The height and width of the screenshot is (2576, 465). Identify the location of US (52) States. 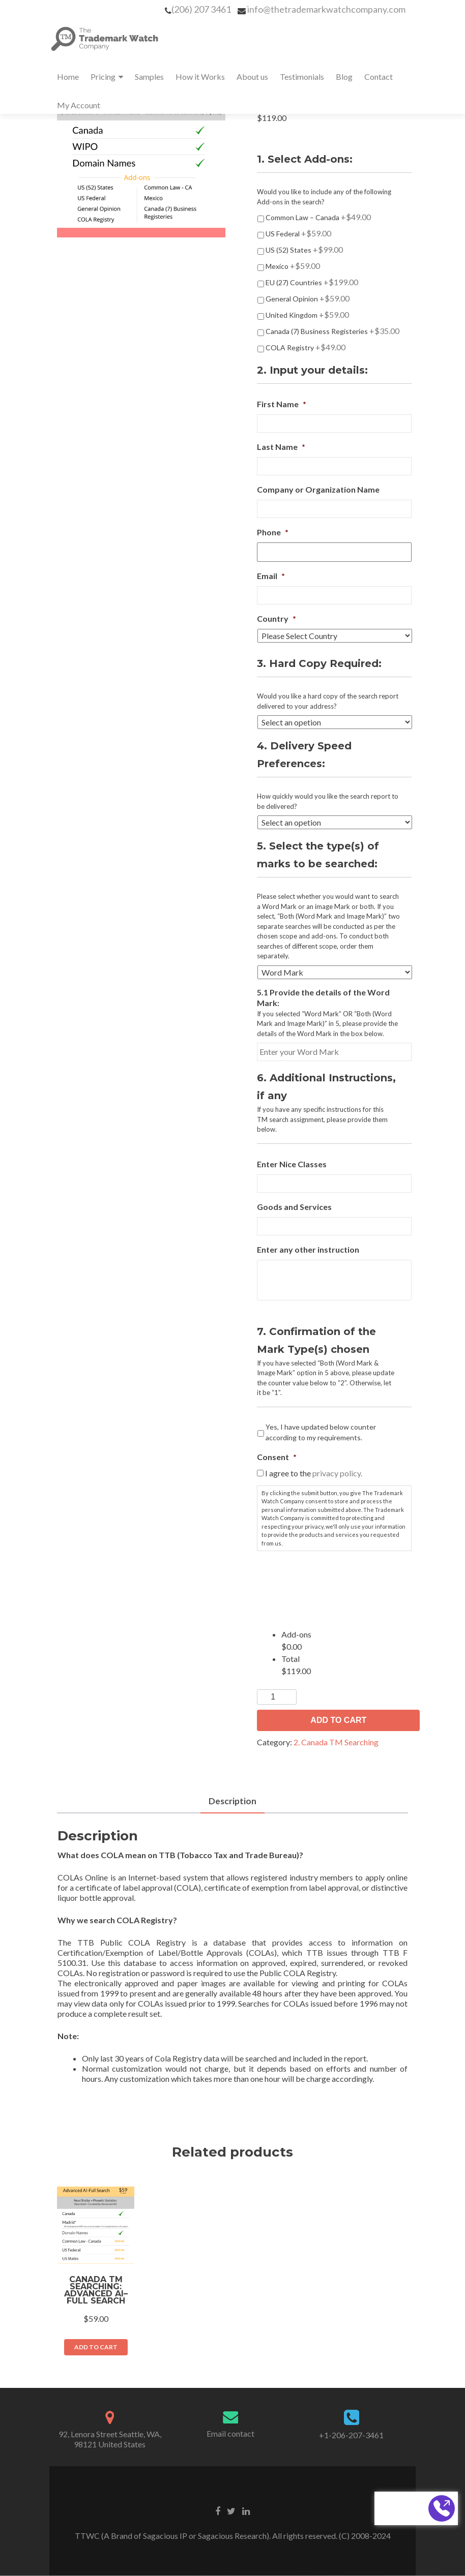
(304, 249).